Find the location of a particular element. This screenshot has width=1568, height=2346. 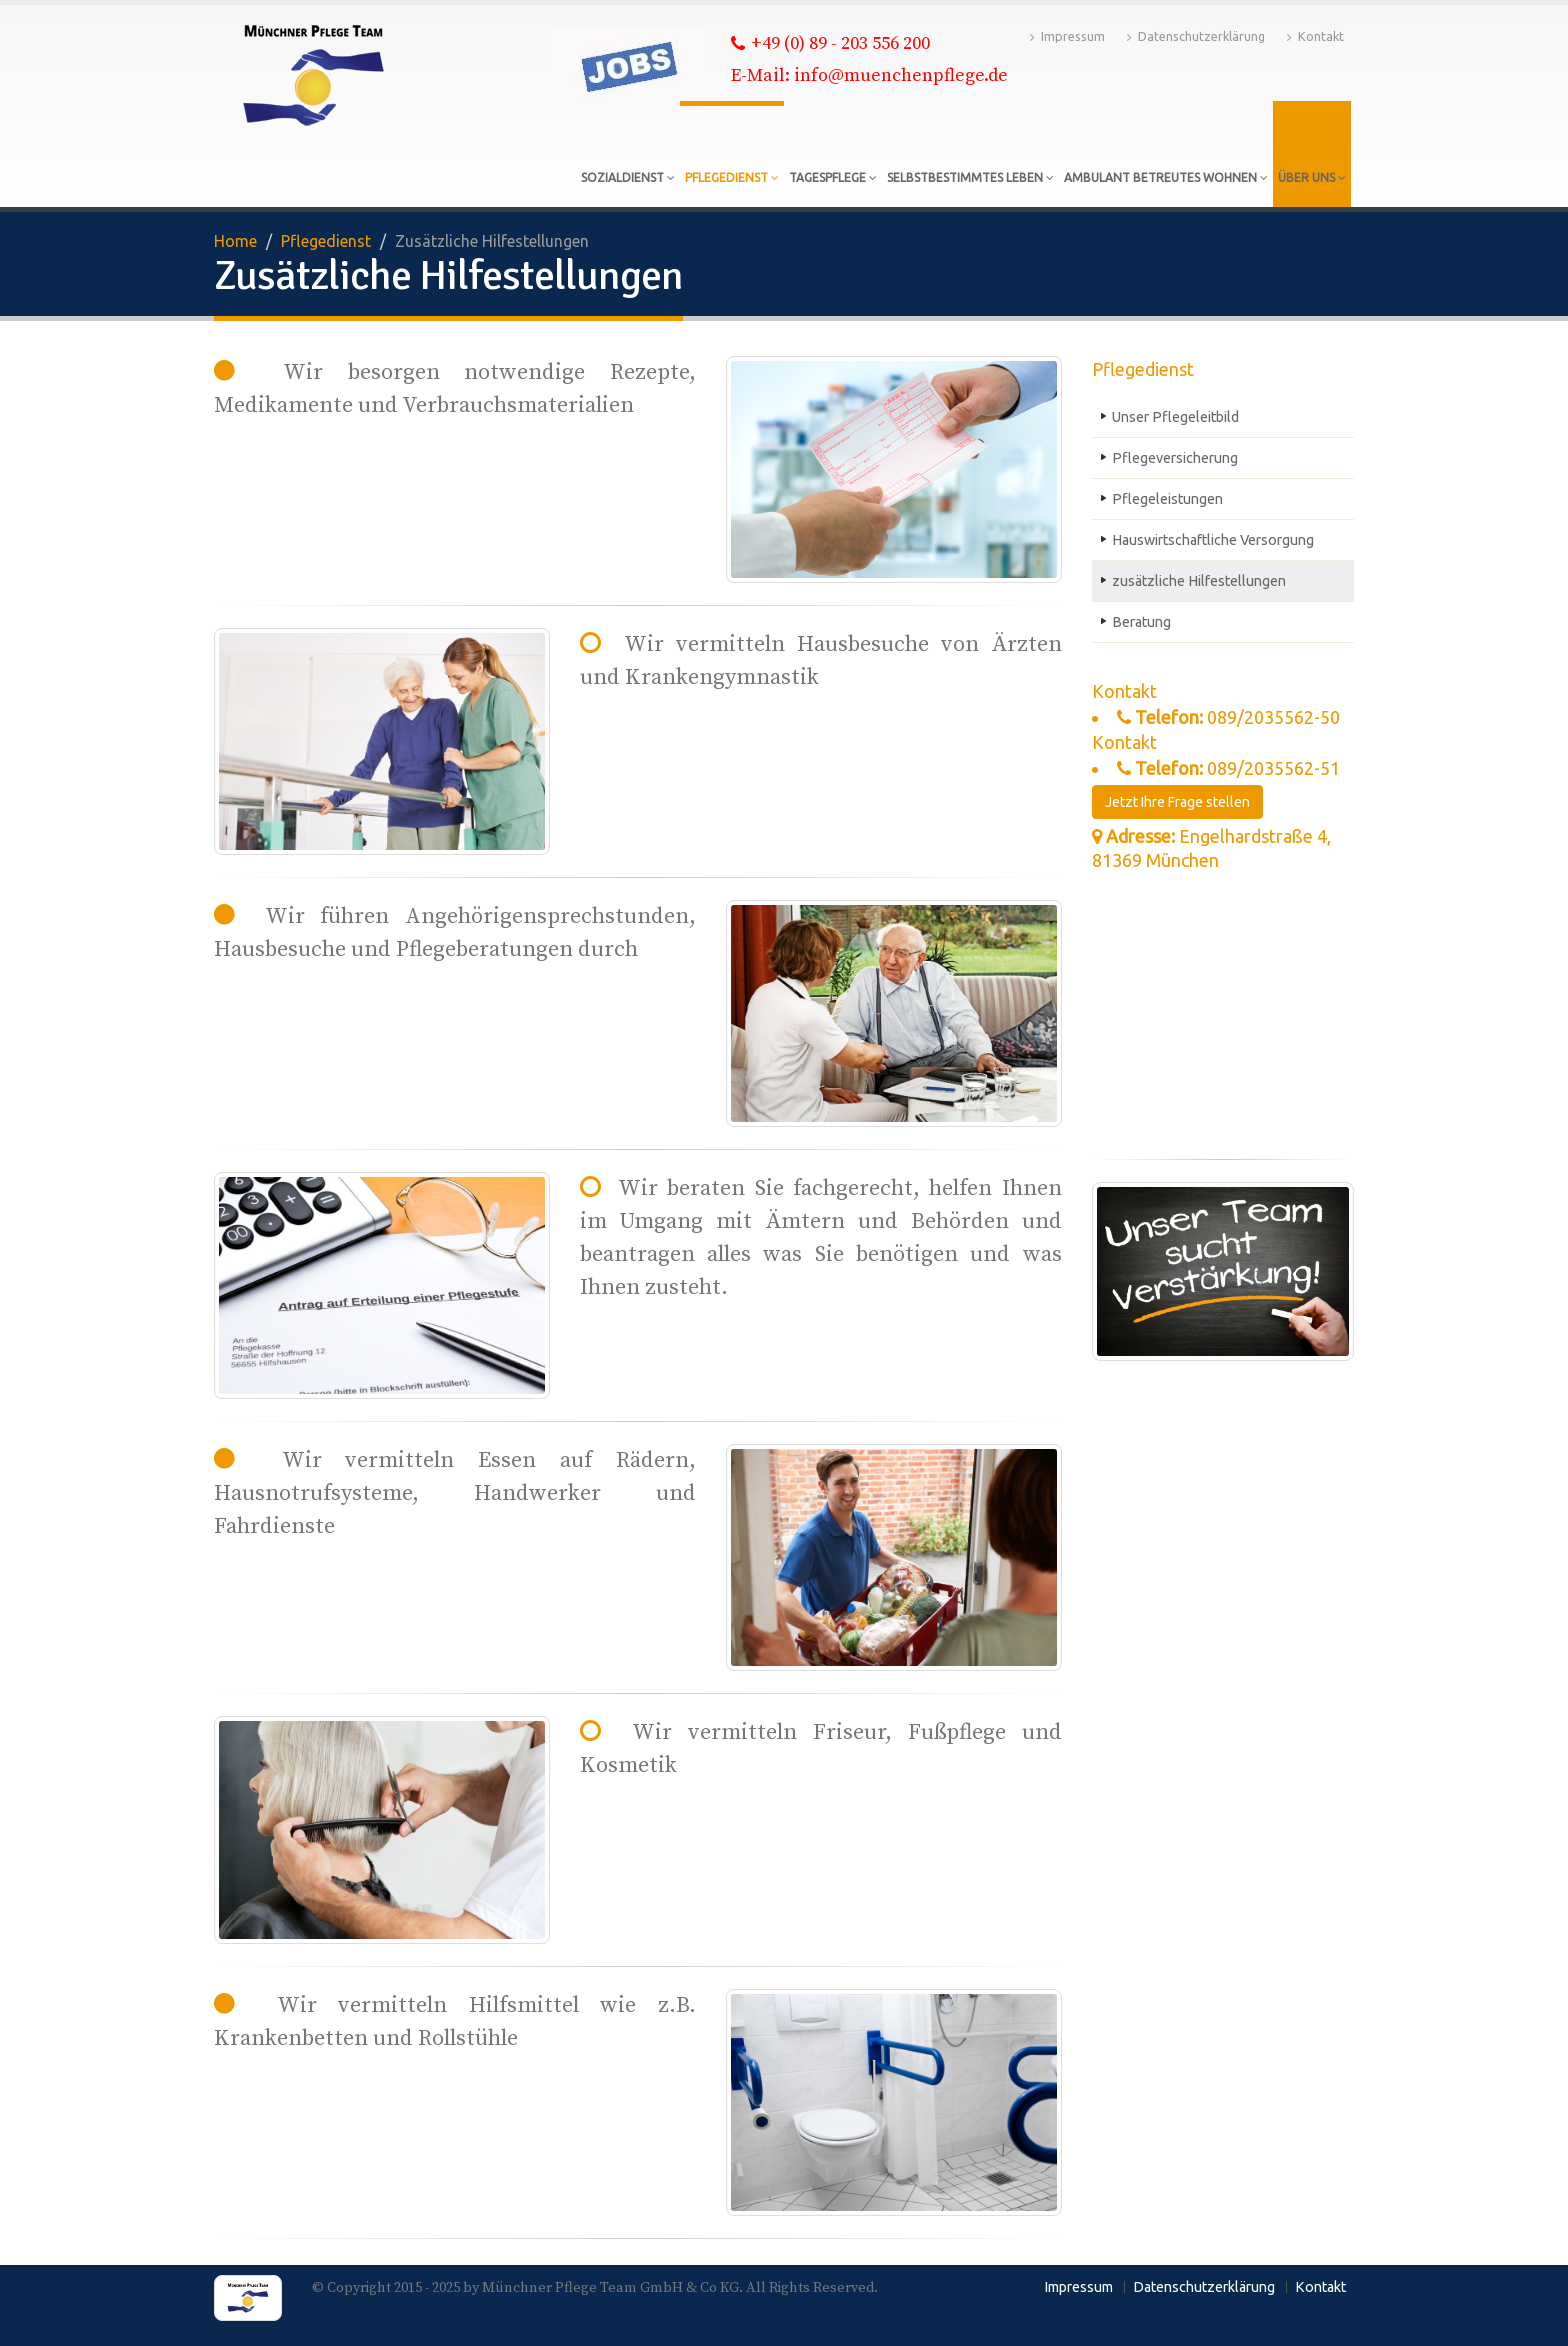

Unser Pflegeleitbild is located at coordinates (1175, 417).